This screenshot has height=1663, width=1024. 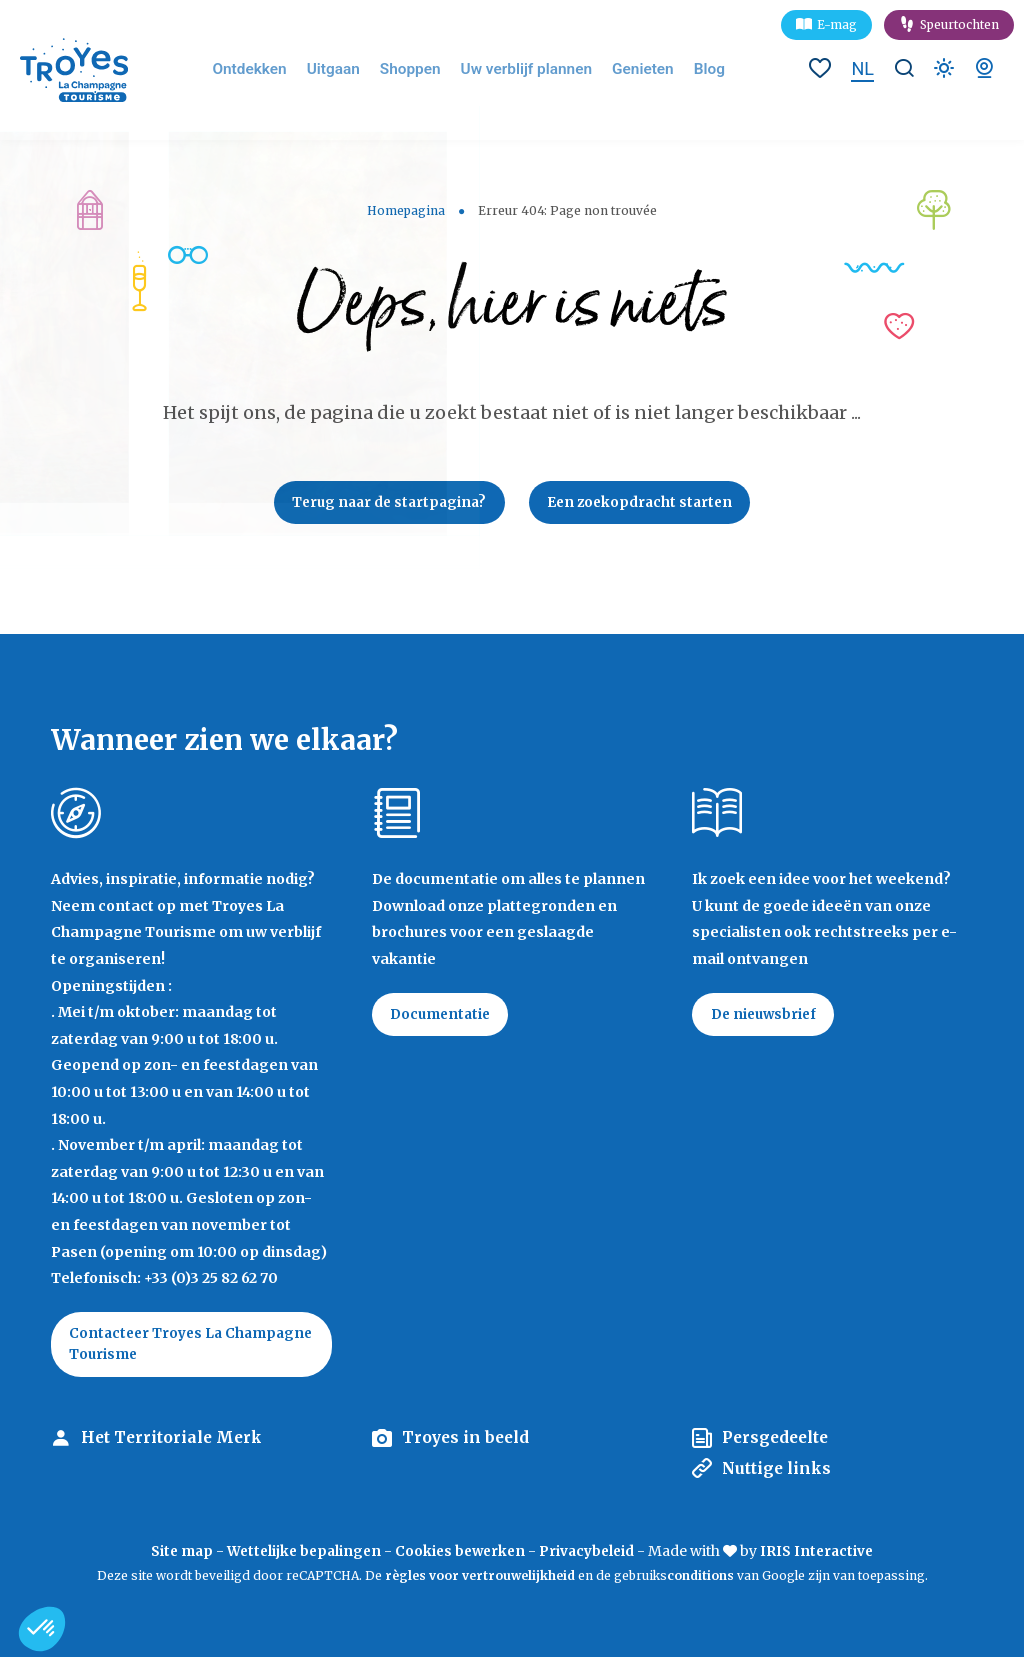 What do you see at coordinates (959, 24) in the screenshot?
I see `Speurtochten` at bounding box center [959, 24].